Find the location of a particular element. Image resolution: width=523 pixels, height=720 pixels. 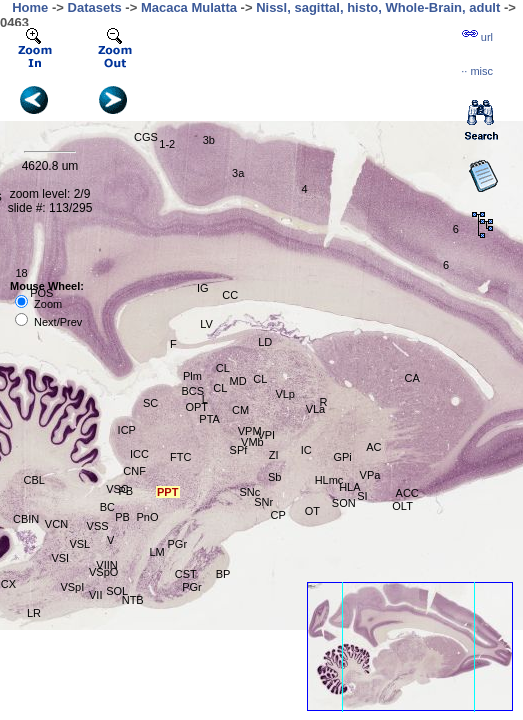

VPM is located at coordinates (250, 431).